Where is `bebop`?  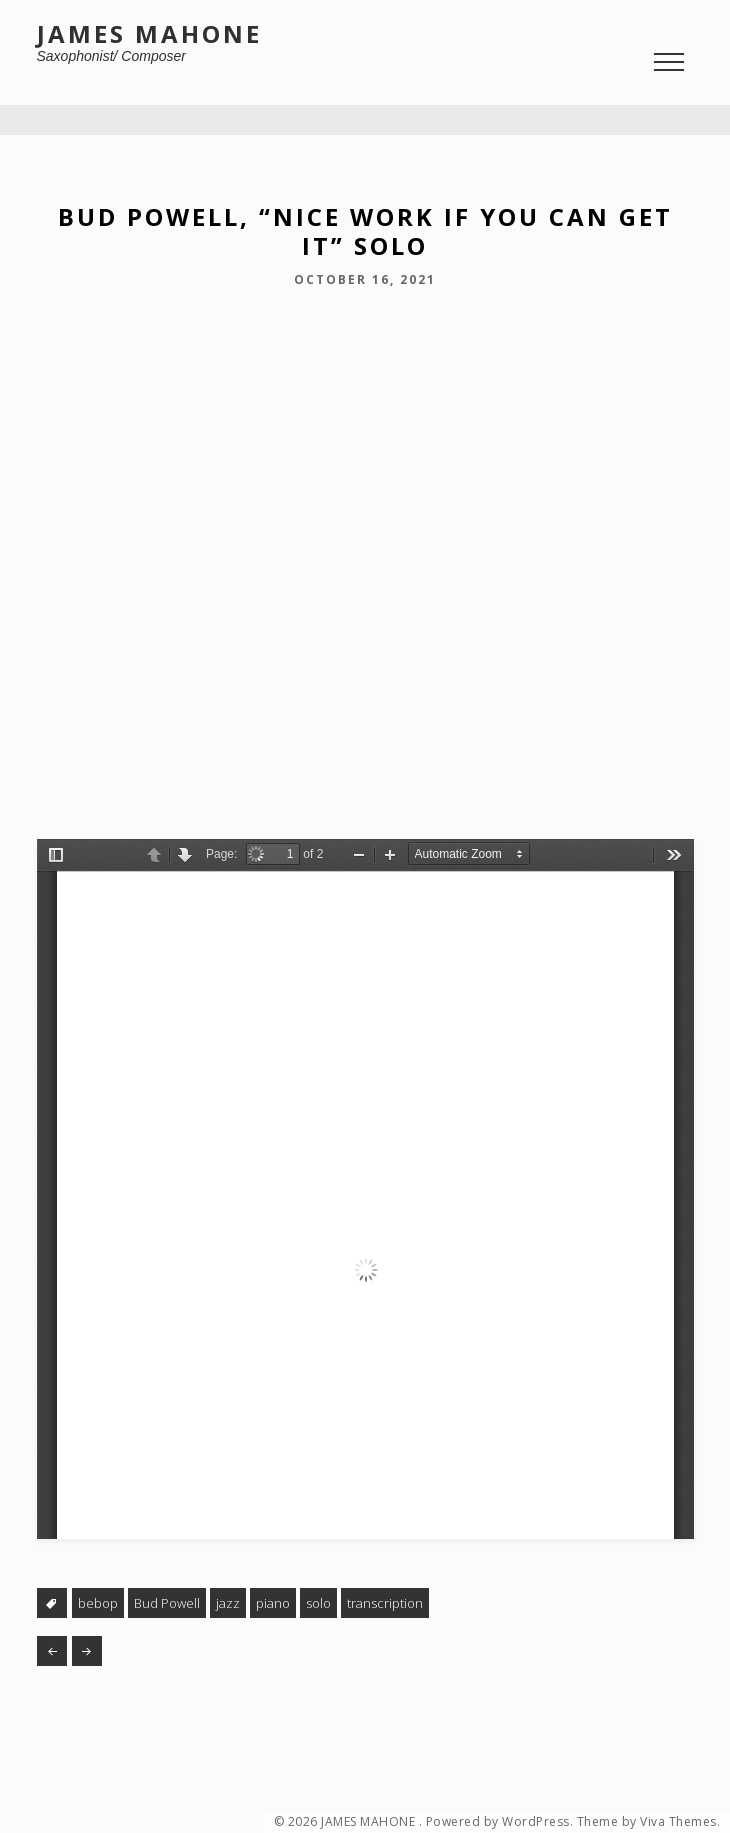
bebop is located at coordinates (98, 1603).